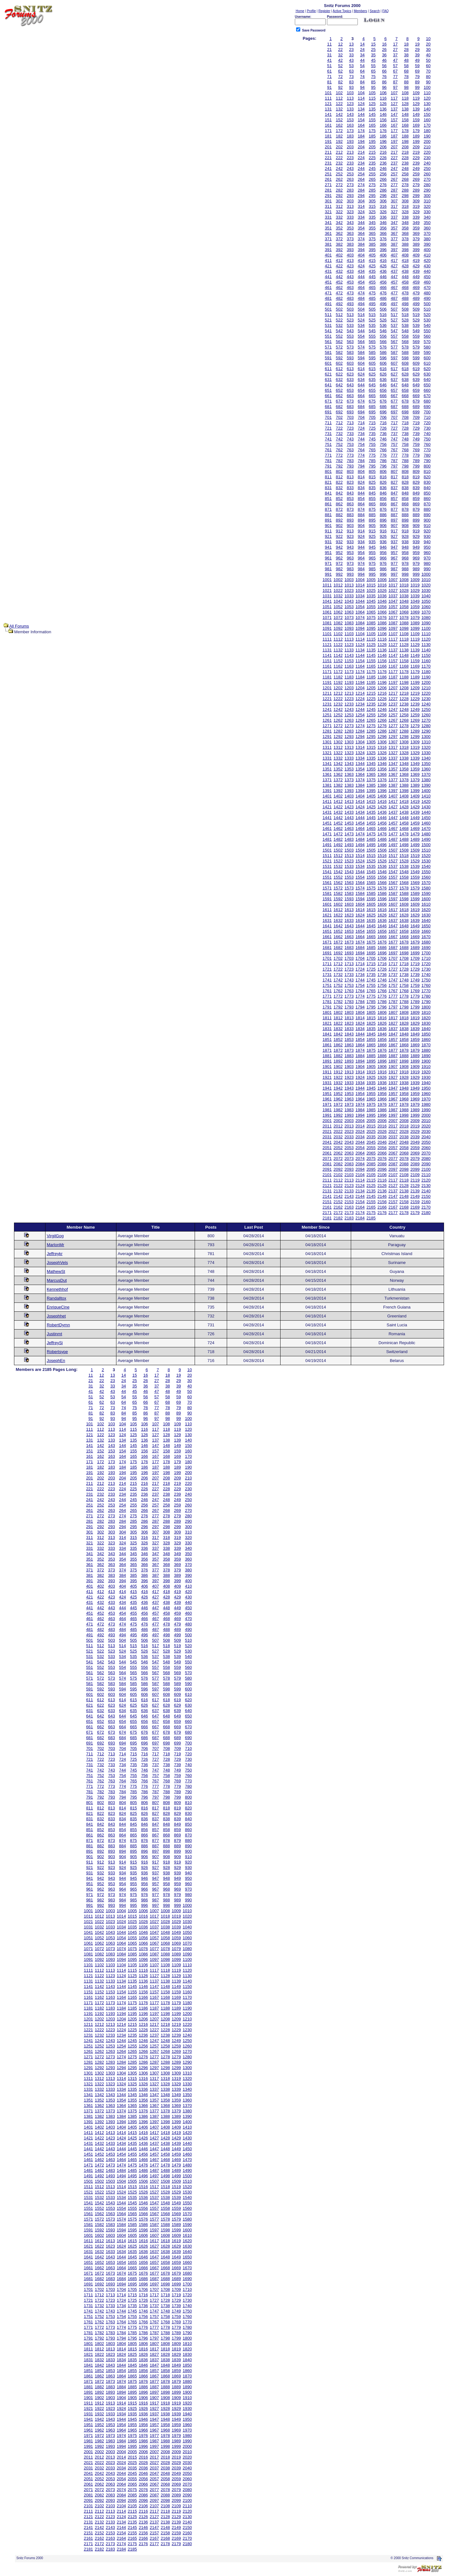 The image size is (458, 2576). I want to click on 1449, so click(415, 817).